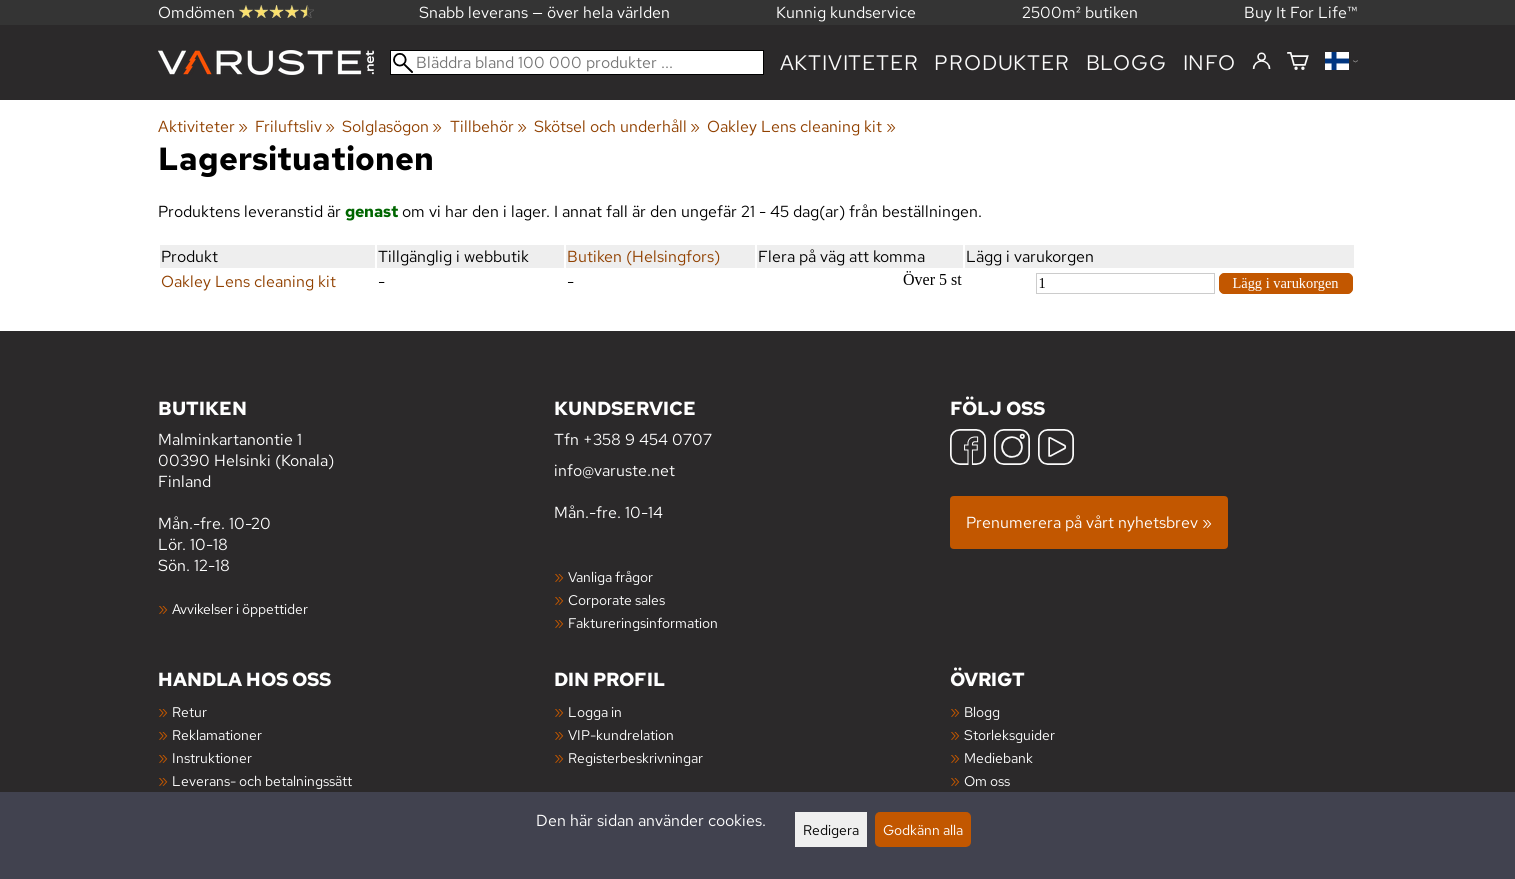  I want to click on [Instagram], so click(1012, 449).